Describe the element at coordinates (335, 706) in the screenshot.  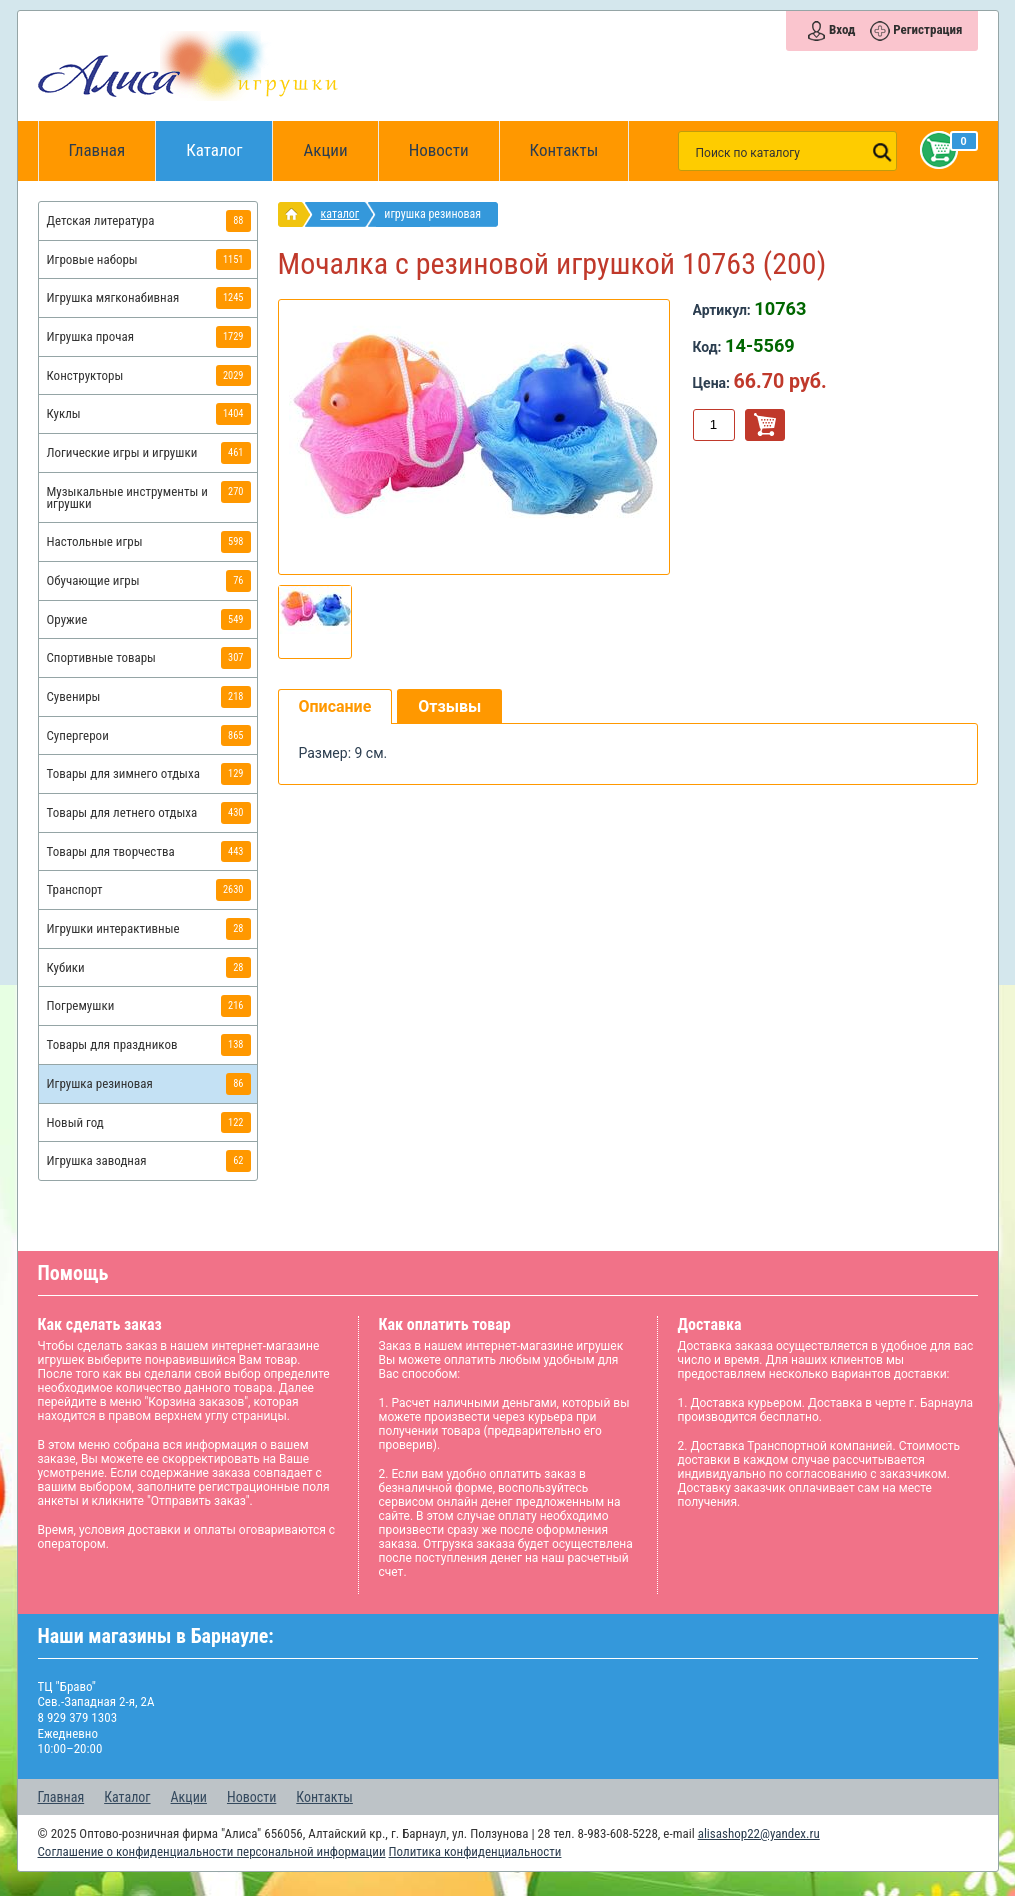
I see `Описание` at that location.